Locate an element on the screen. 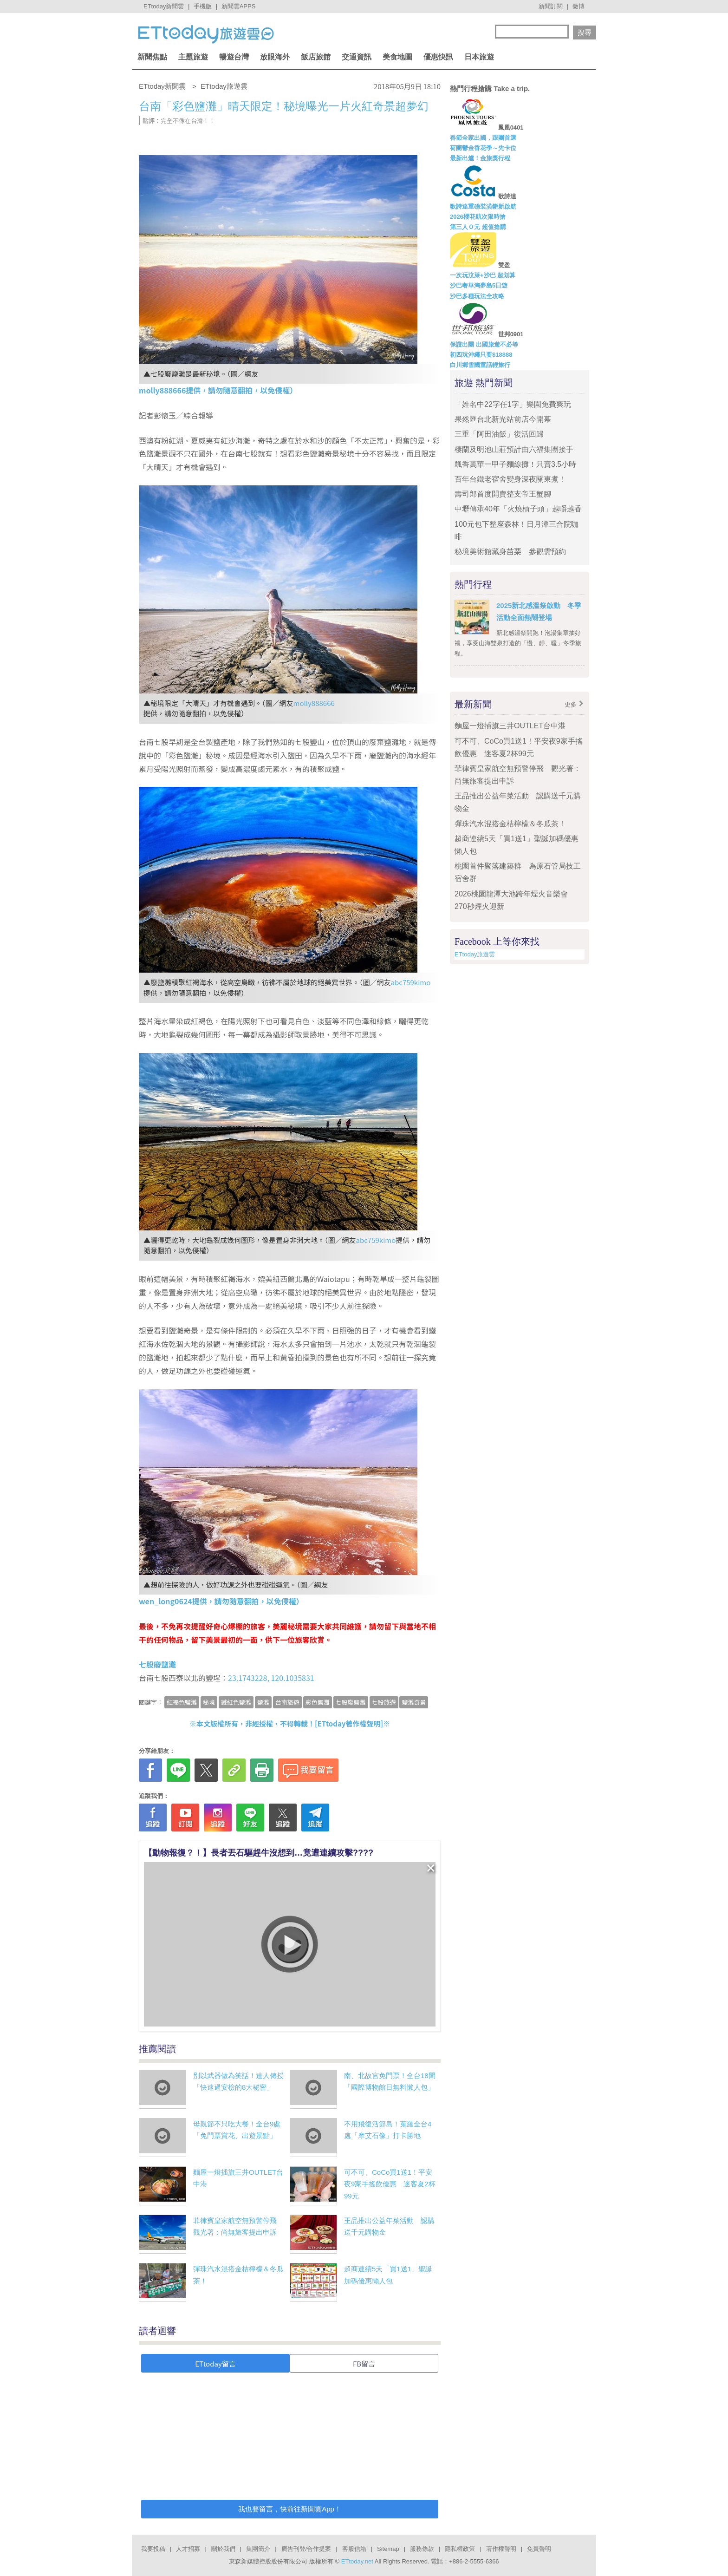 The height and width of the screenshot is (2576, 728). 人才招募 is located at coordinates (188, 2548).